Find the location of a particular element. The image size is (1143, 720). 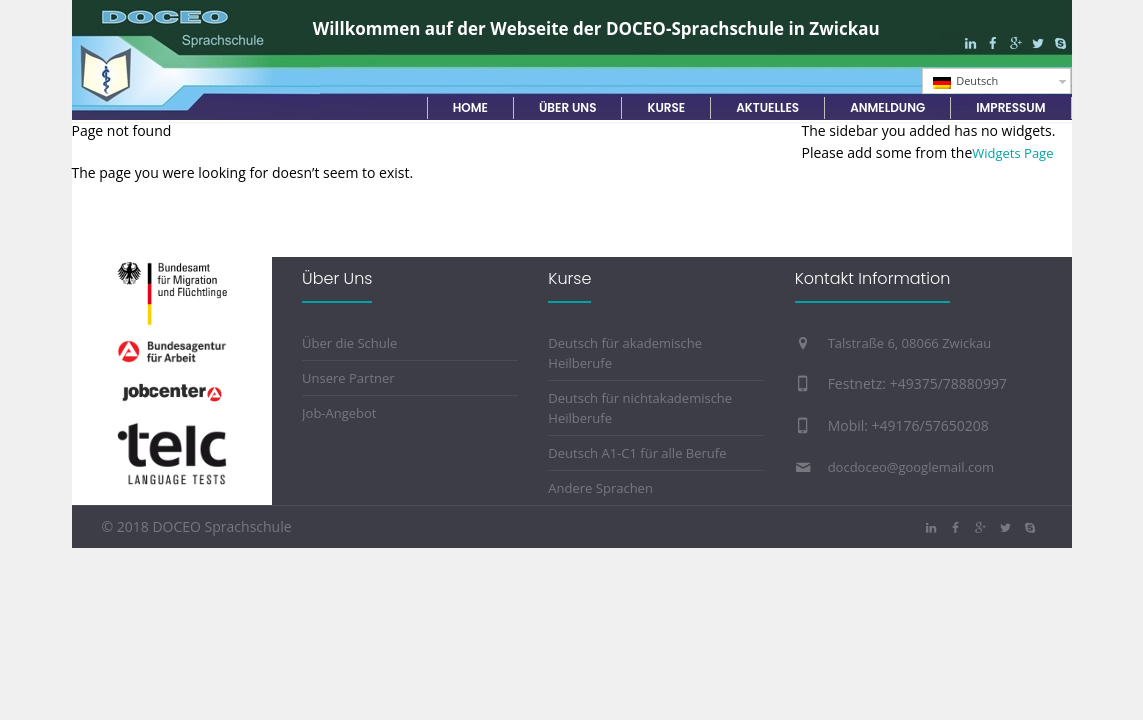

Unsere Partner is located at coordinates (348, 378).